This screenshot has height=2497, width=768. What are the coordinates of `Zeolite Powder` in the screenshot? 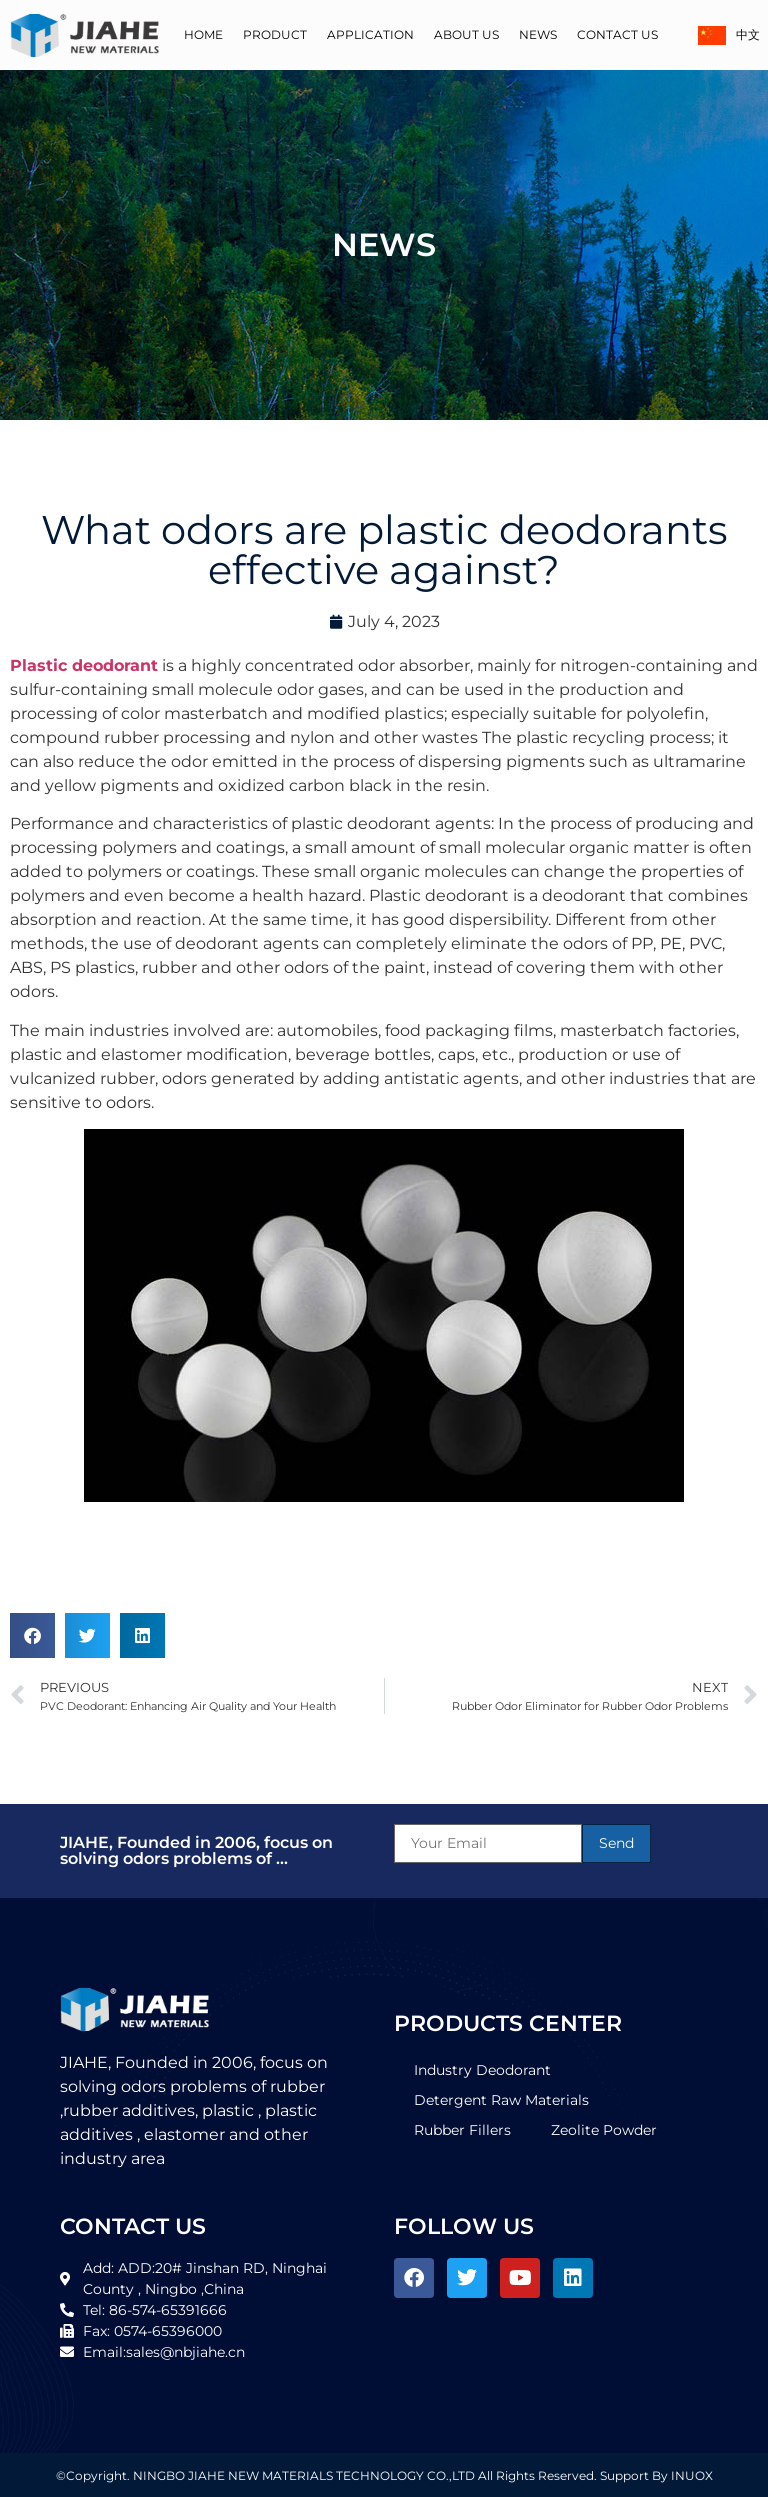 It's located at (604, 2130).